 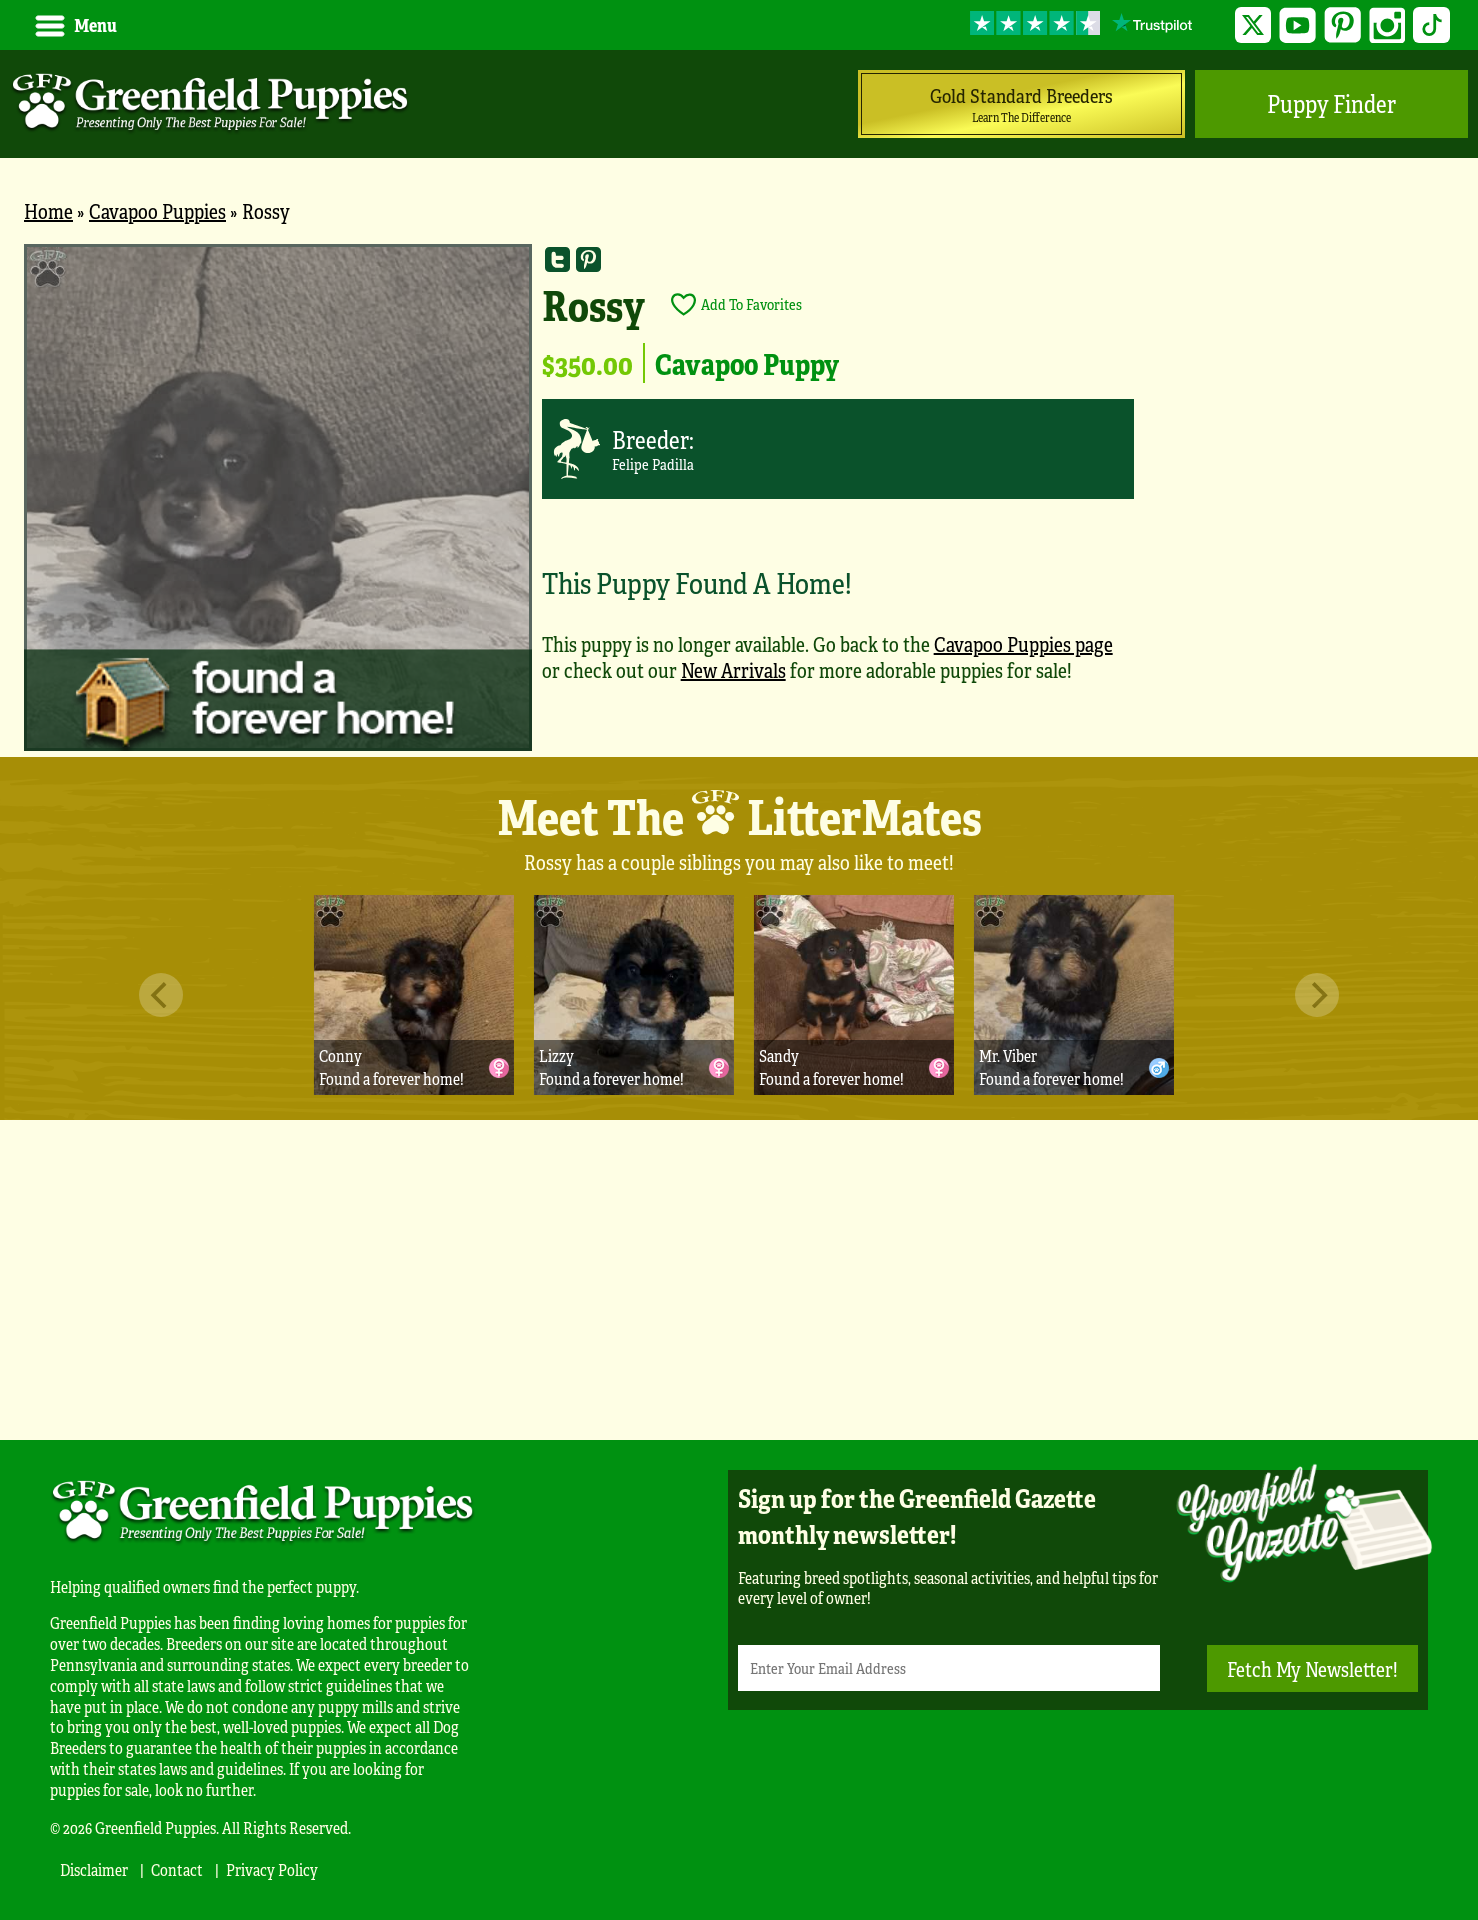 I want to click on Contact, so click(x=177, y=1869).